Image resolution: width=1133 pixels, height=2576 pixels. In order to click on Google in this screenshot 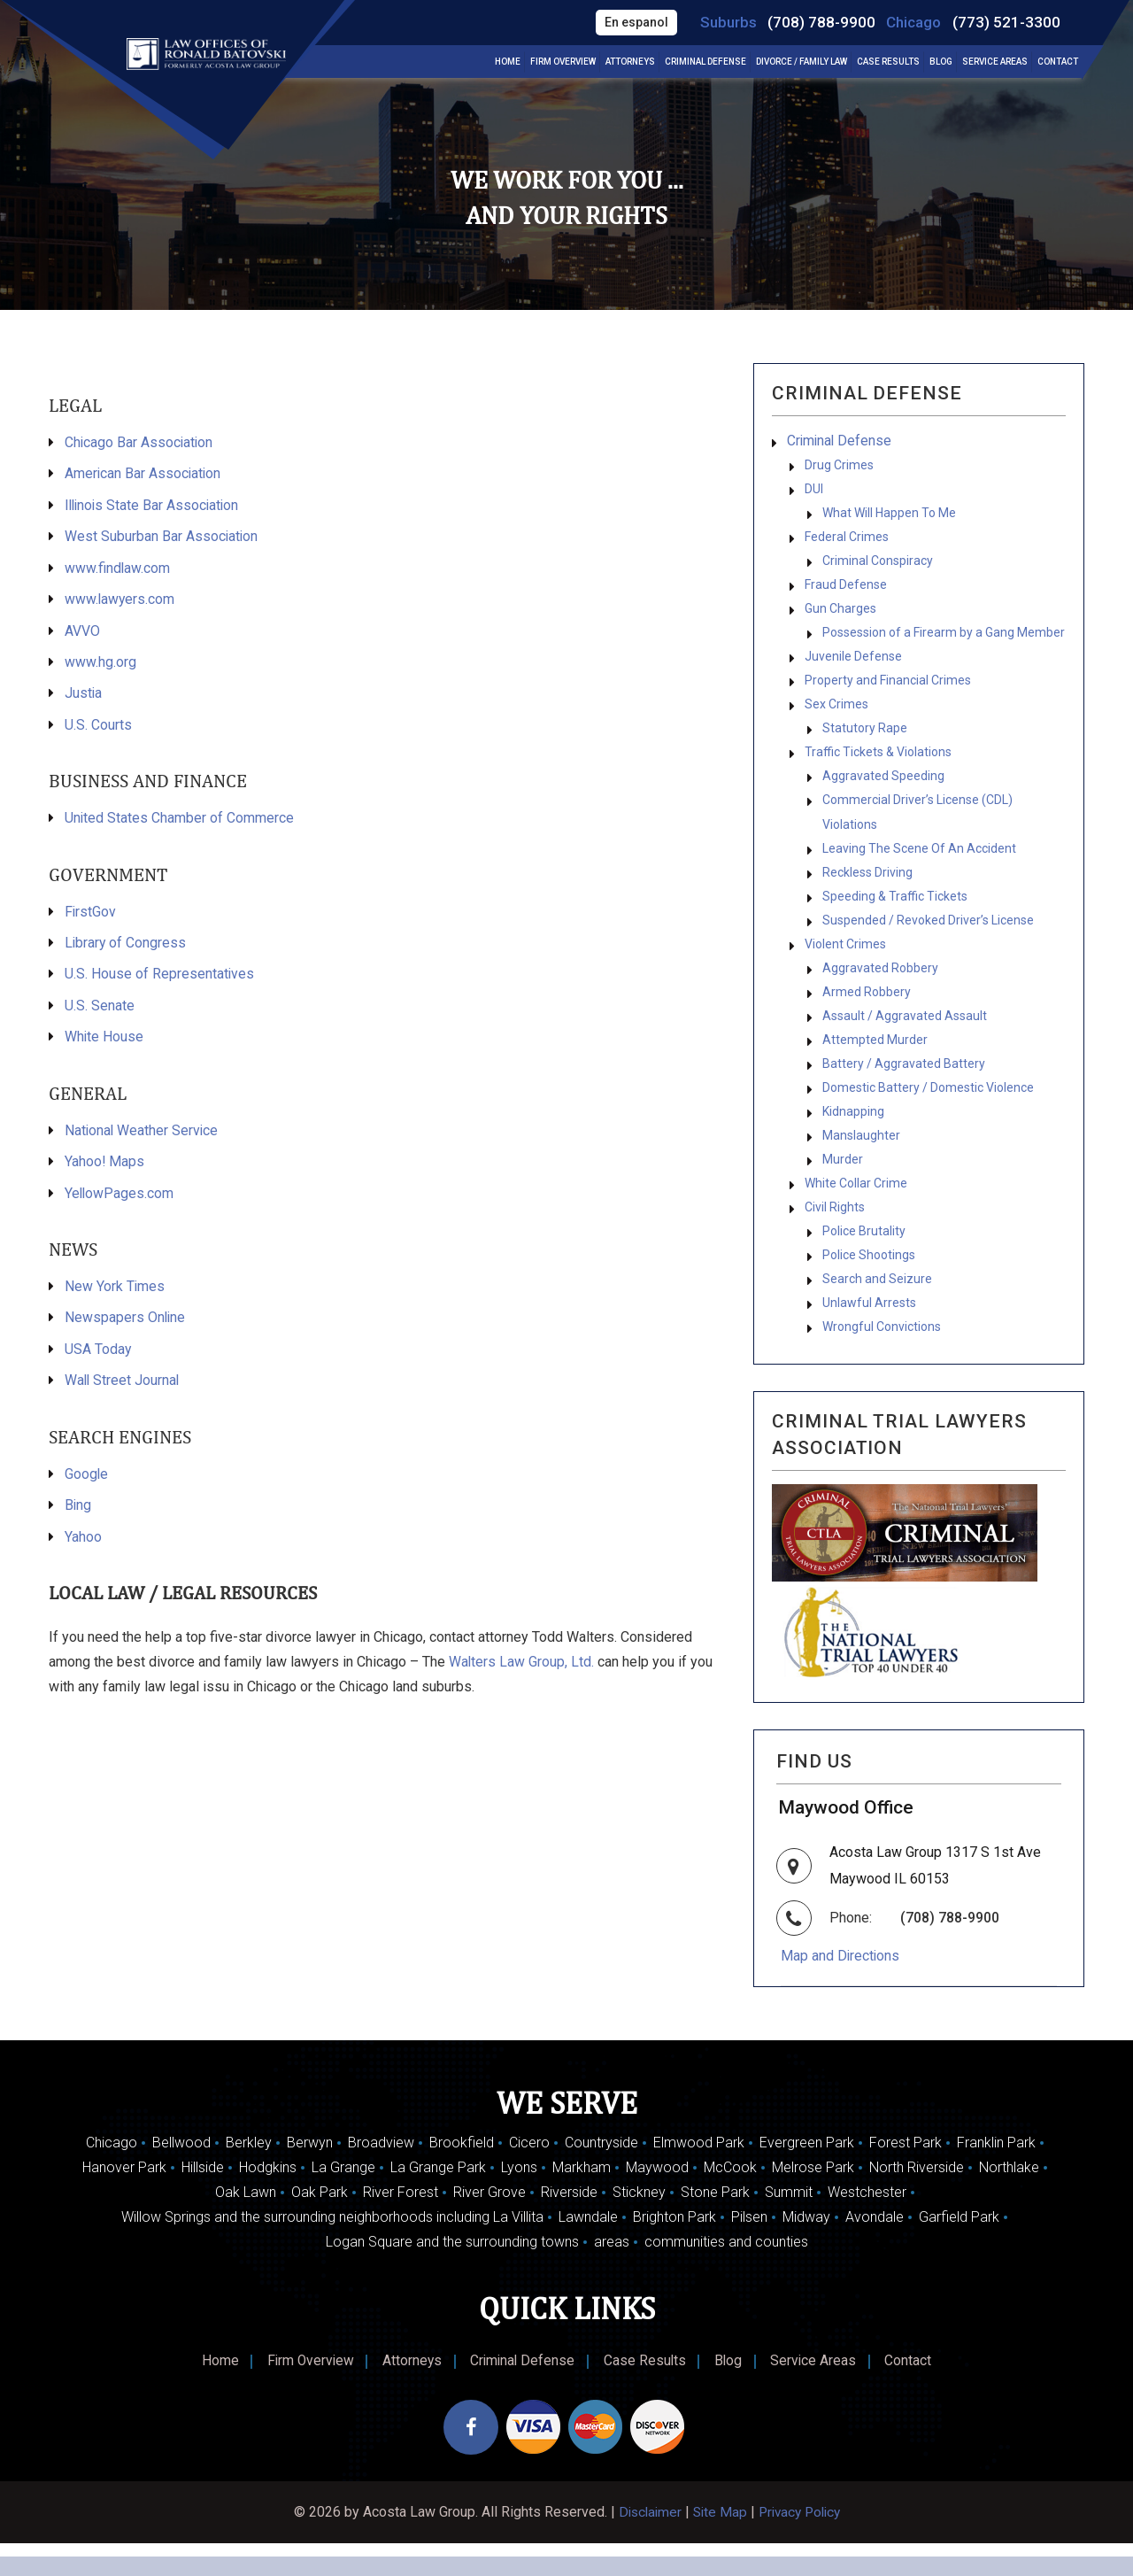, I will do `click(87, 1485)`.